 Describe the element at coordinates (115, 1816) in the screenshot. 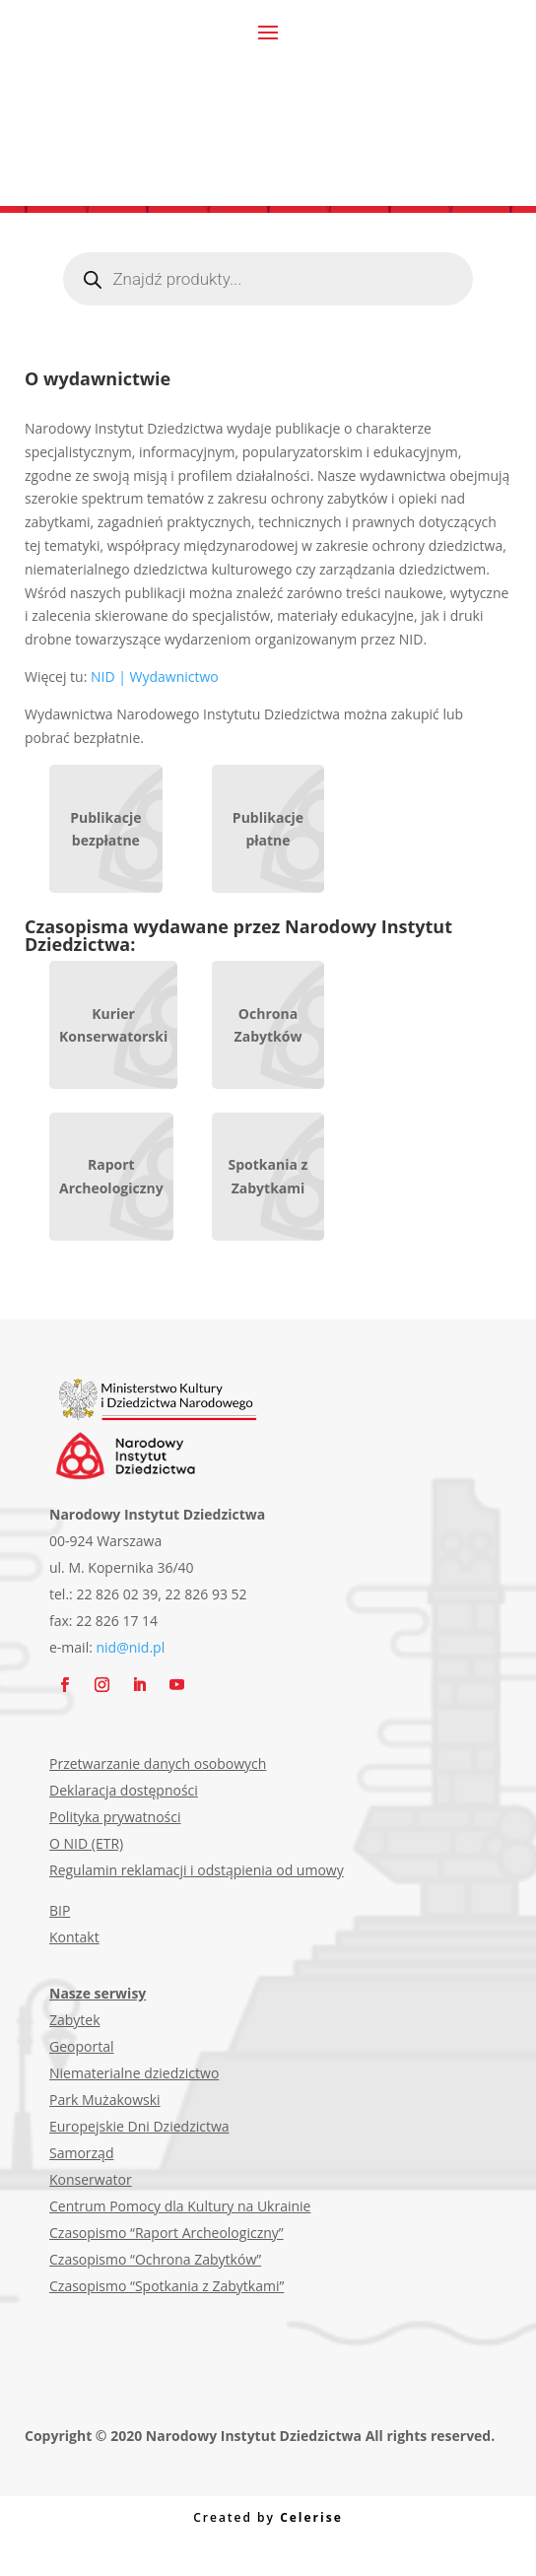

I see `Polityka prywatności` at that location.